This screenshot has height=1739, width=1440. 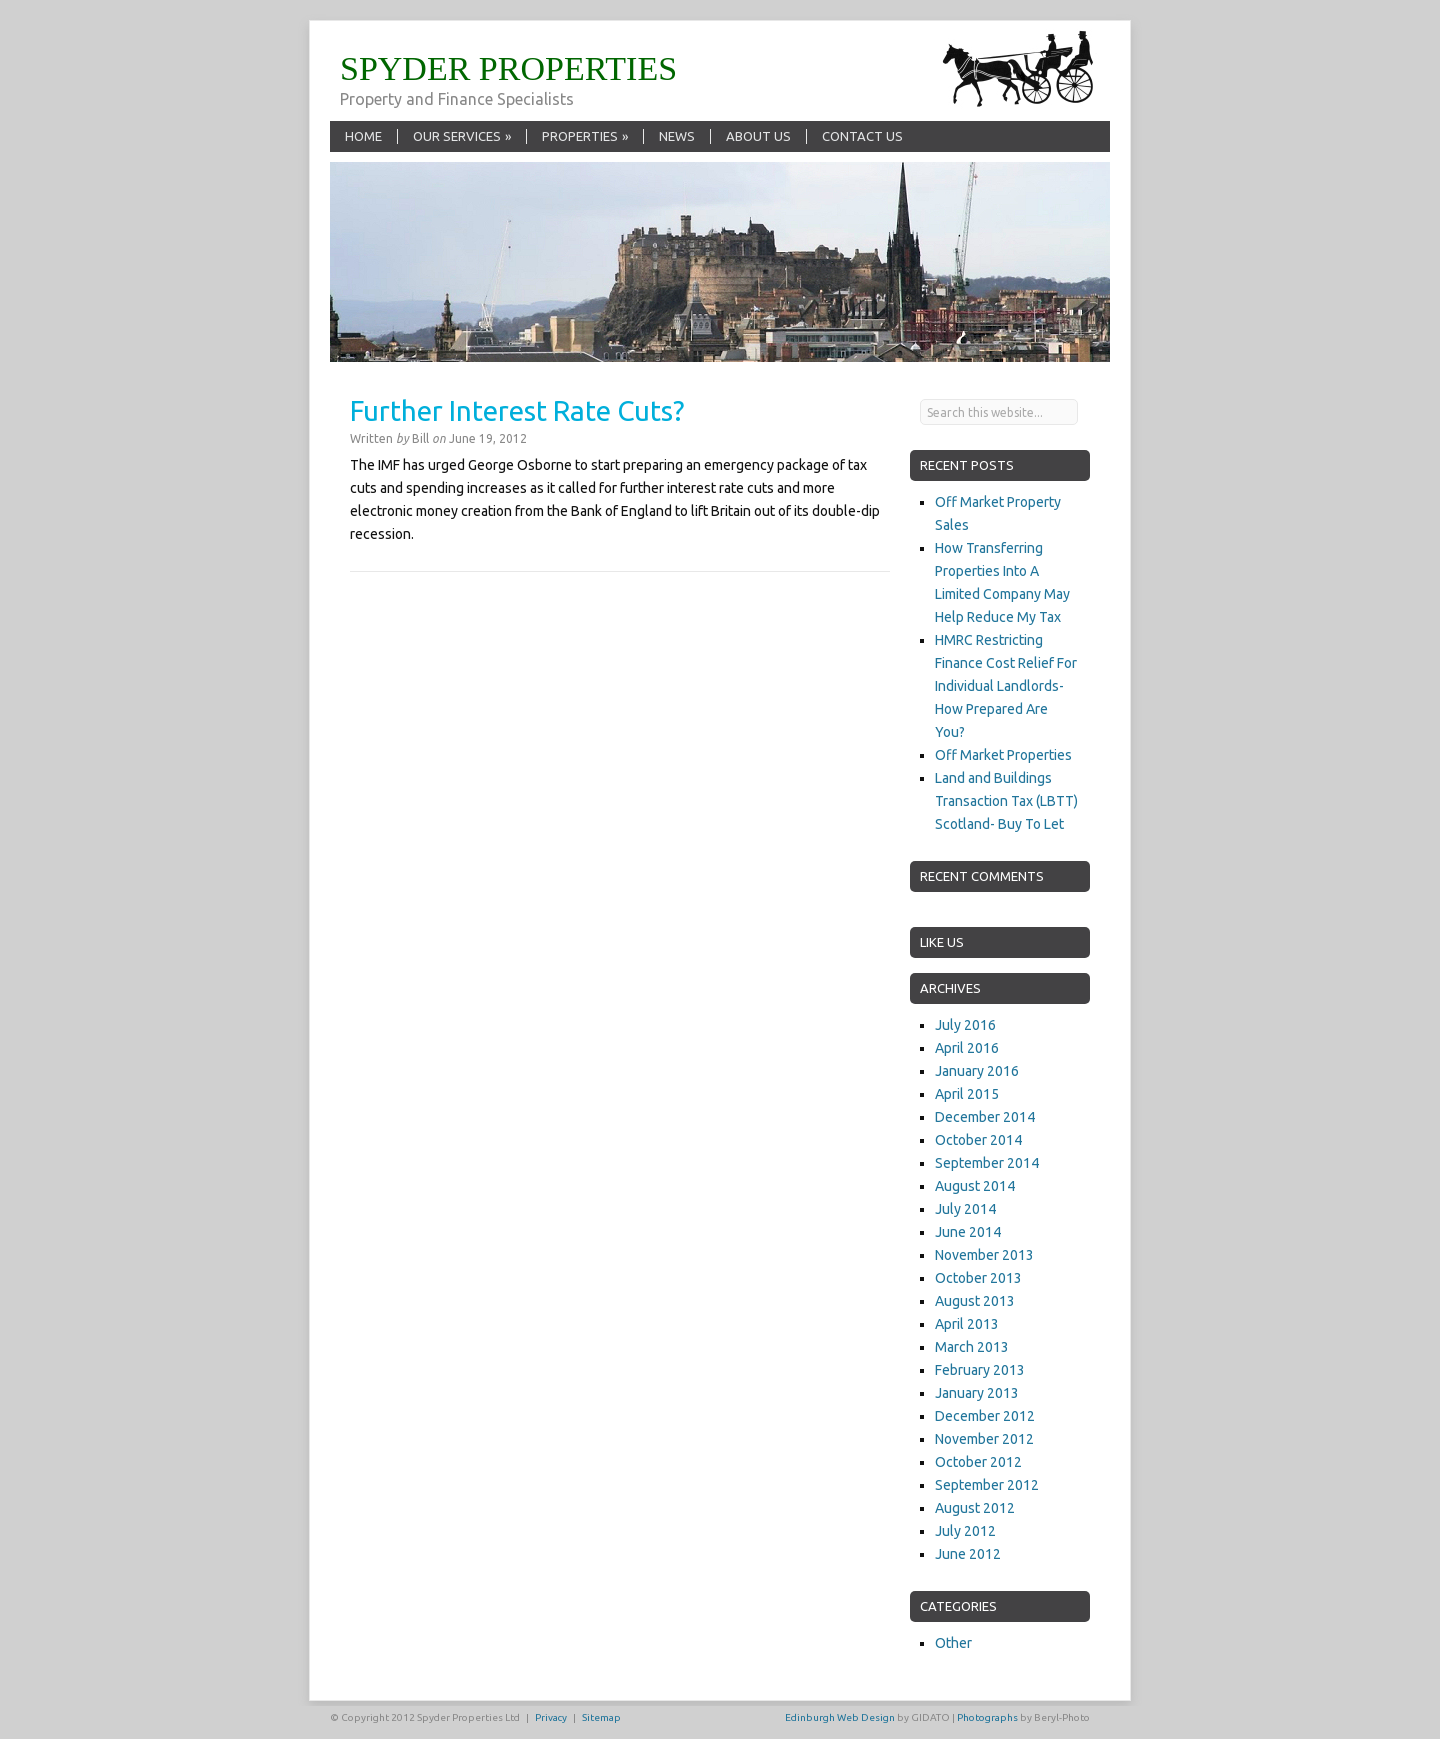 I want to click on November 2012, so click(x=984, y=1439).